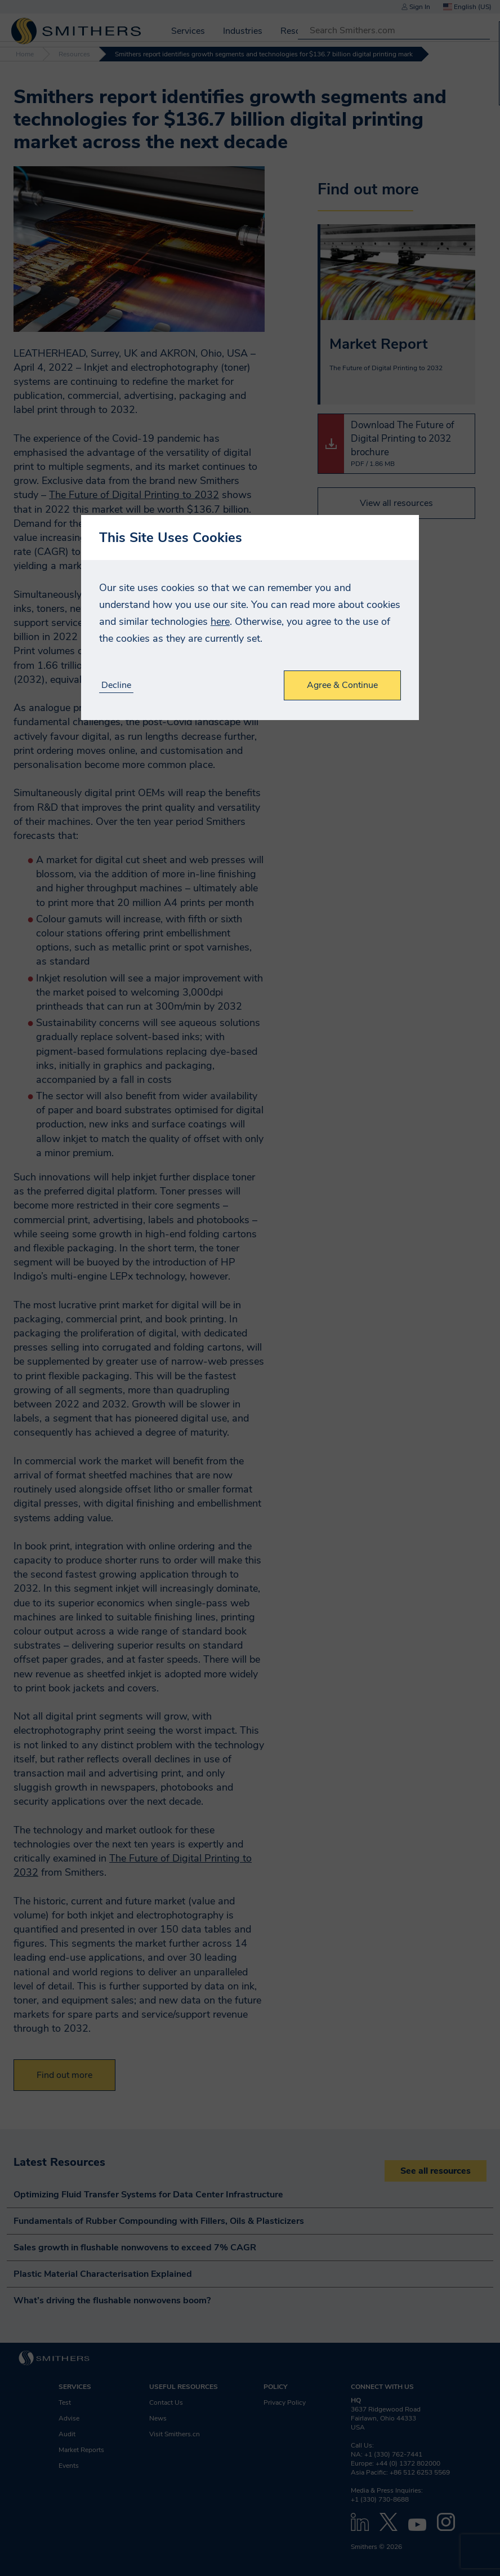 This screenshot has height=2576, width=500. Describe the element at coordinates (342, 685) in the screenshot. I see `Agree & Continue` at that location.